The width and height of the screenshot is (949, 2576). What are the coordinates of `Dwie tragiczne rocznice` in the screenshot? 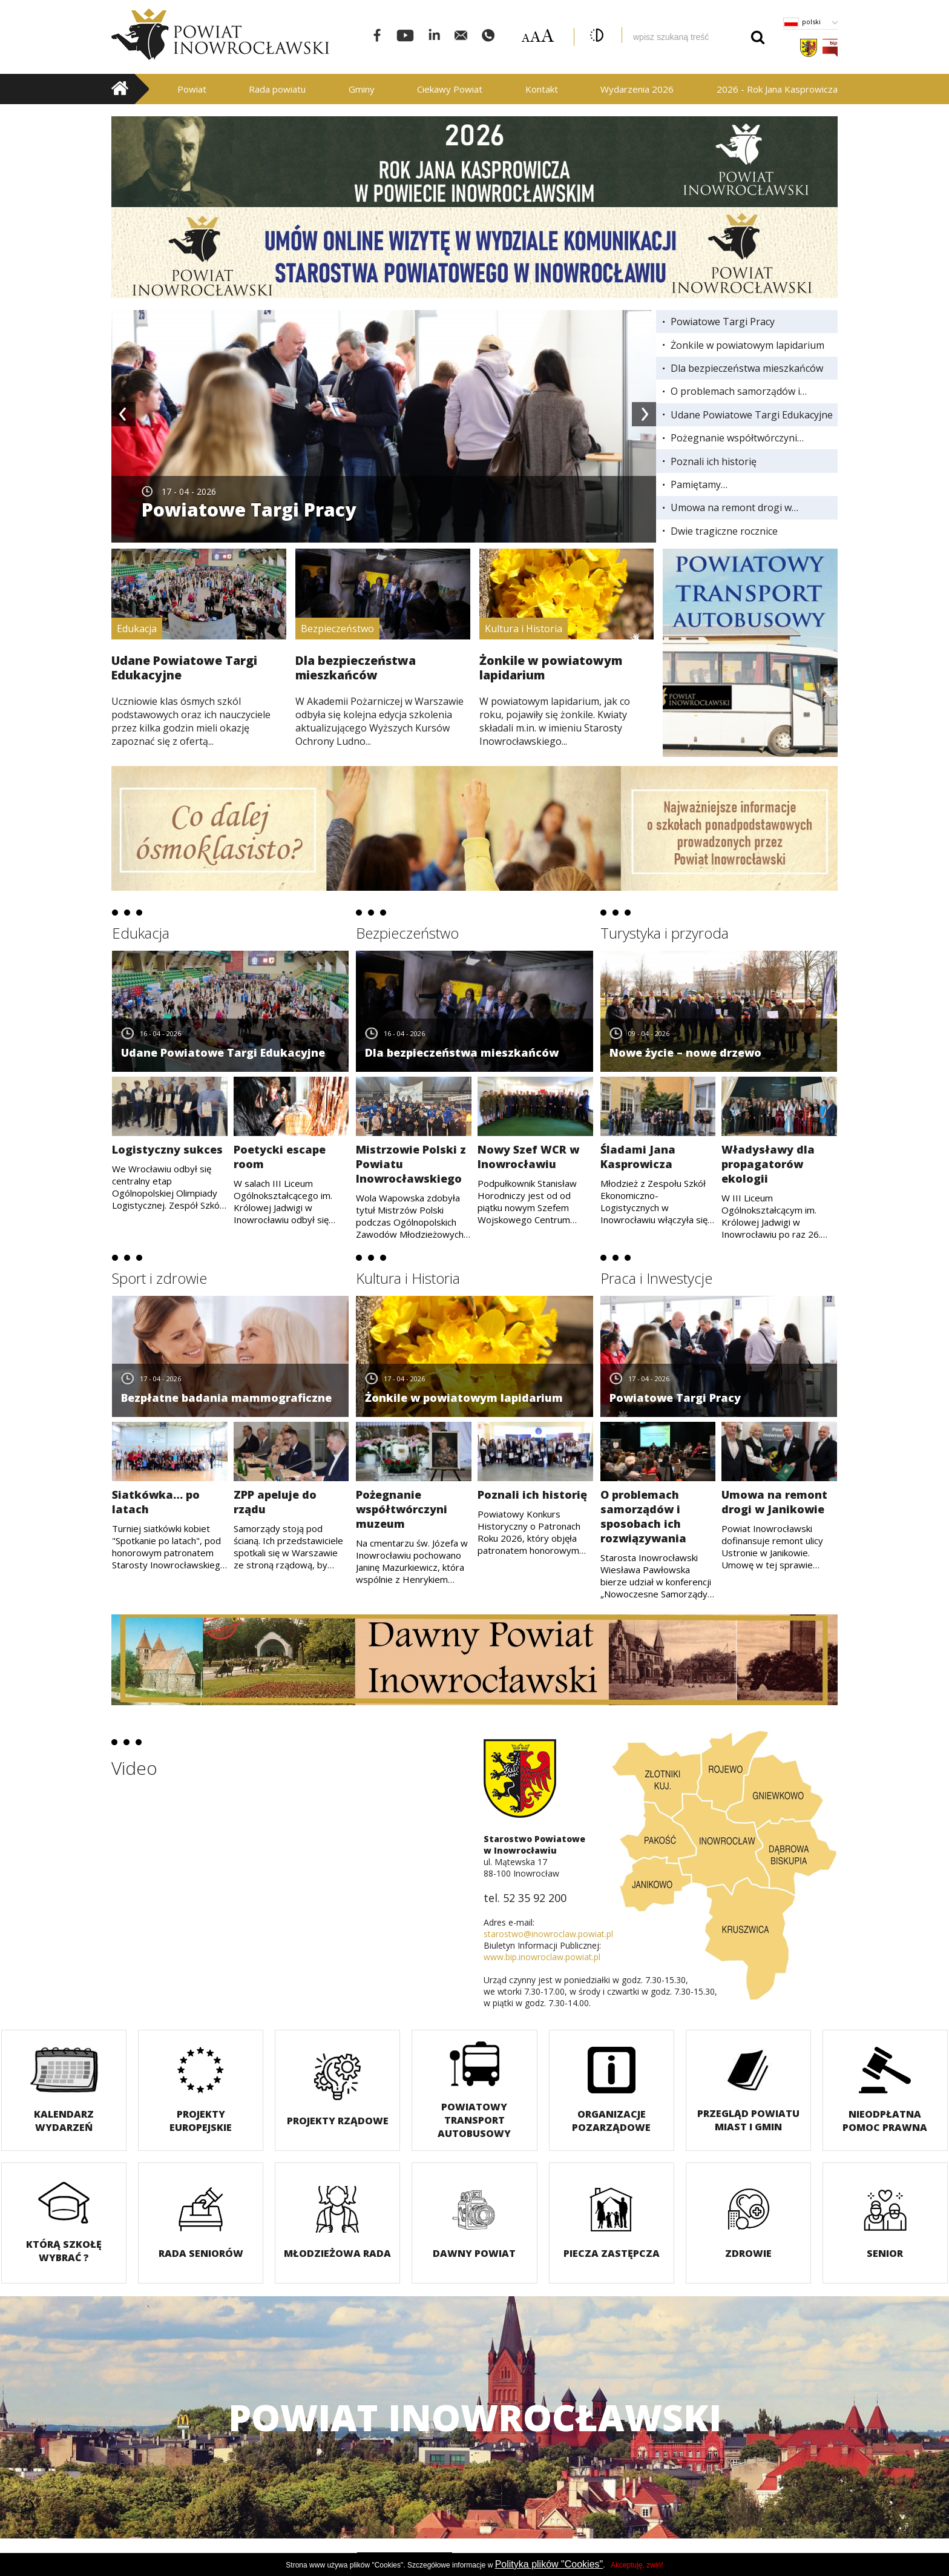 It's located at (724, 531).